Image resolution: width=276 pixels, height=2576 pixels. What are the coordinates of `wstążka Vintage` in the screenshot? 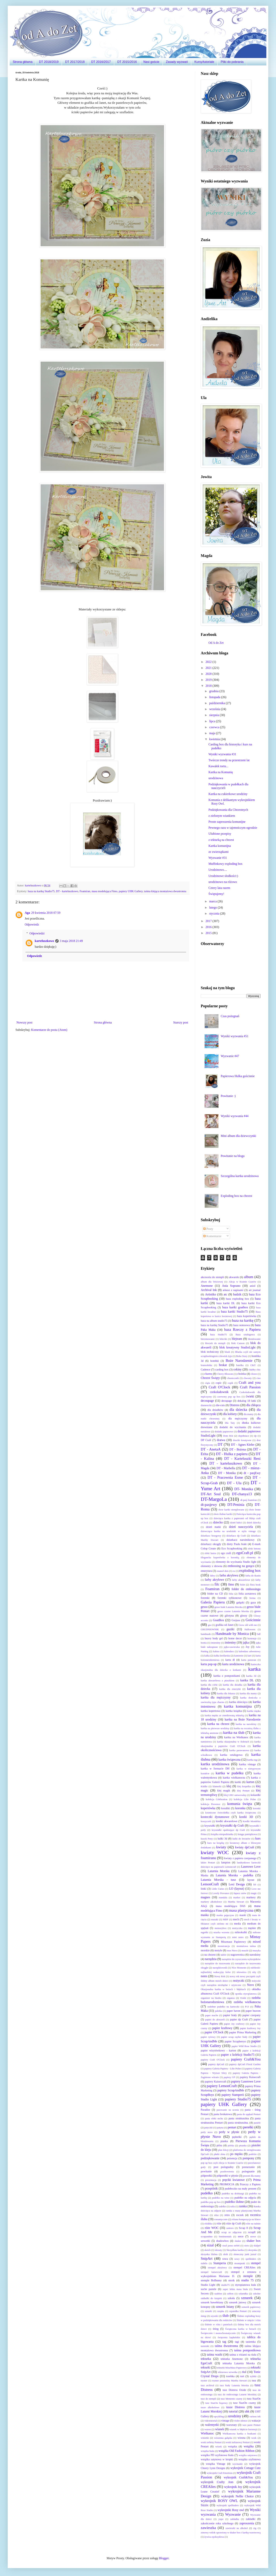 It's located at (215, 2463).